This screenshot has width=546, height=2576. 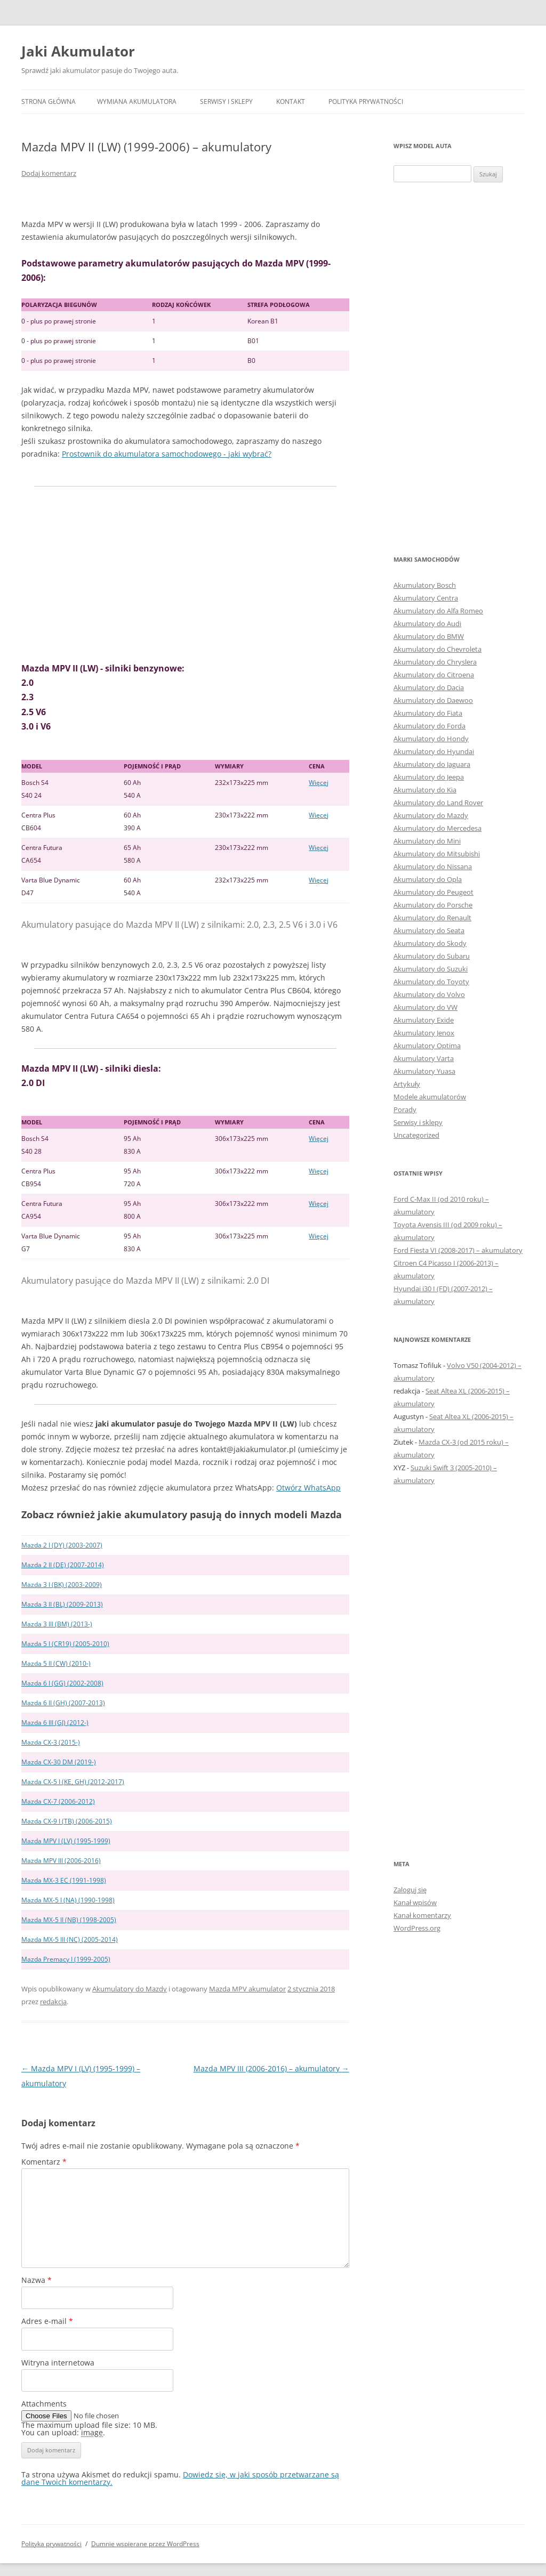 I want to click on Akumulatory do Jeepa, so click(x=429, y=777).